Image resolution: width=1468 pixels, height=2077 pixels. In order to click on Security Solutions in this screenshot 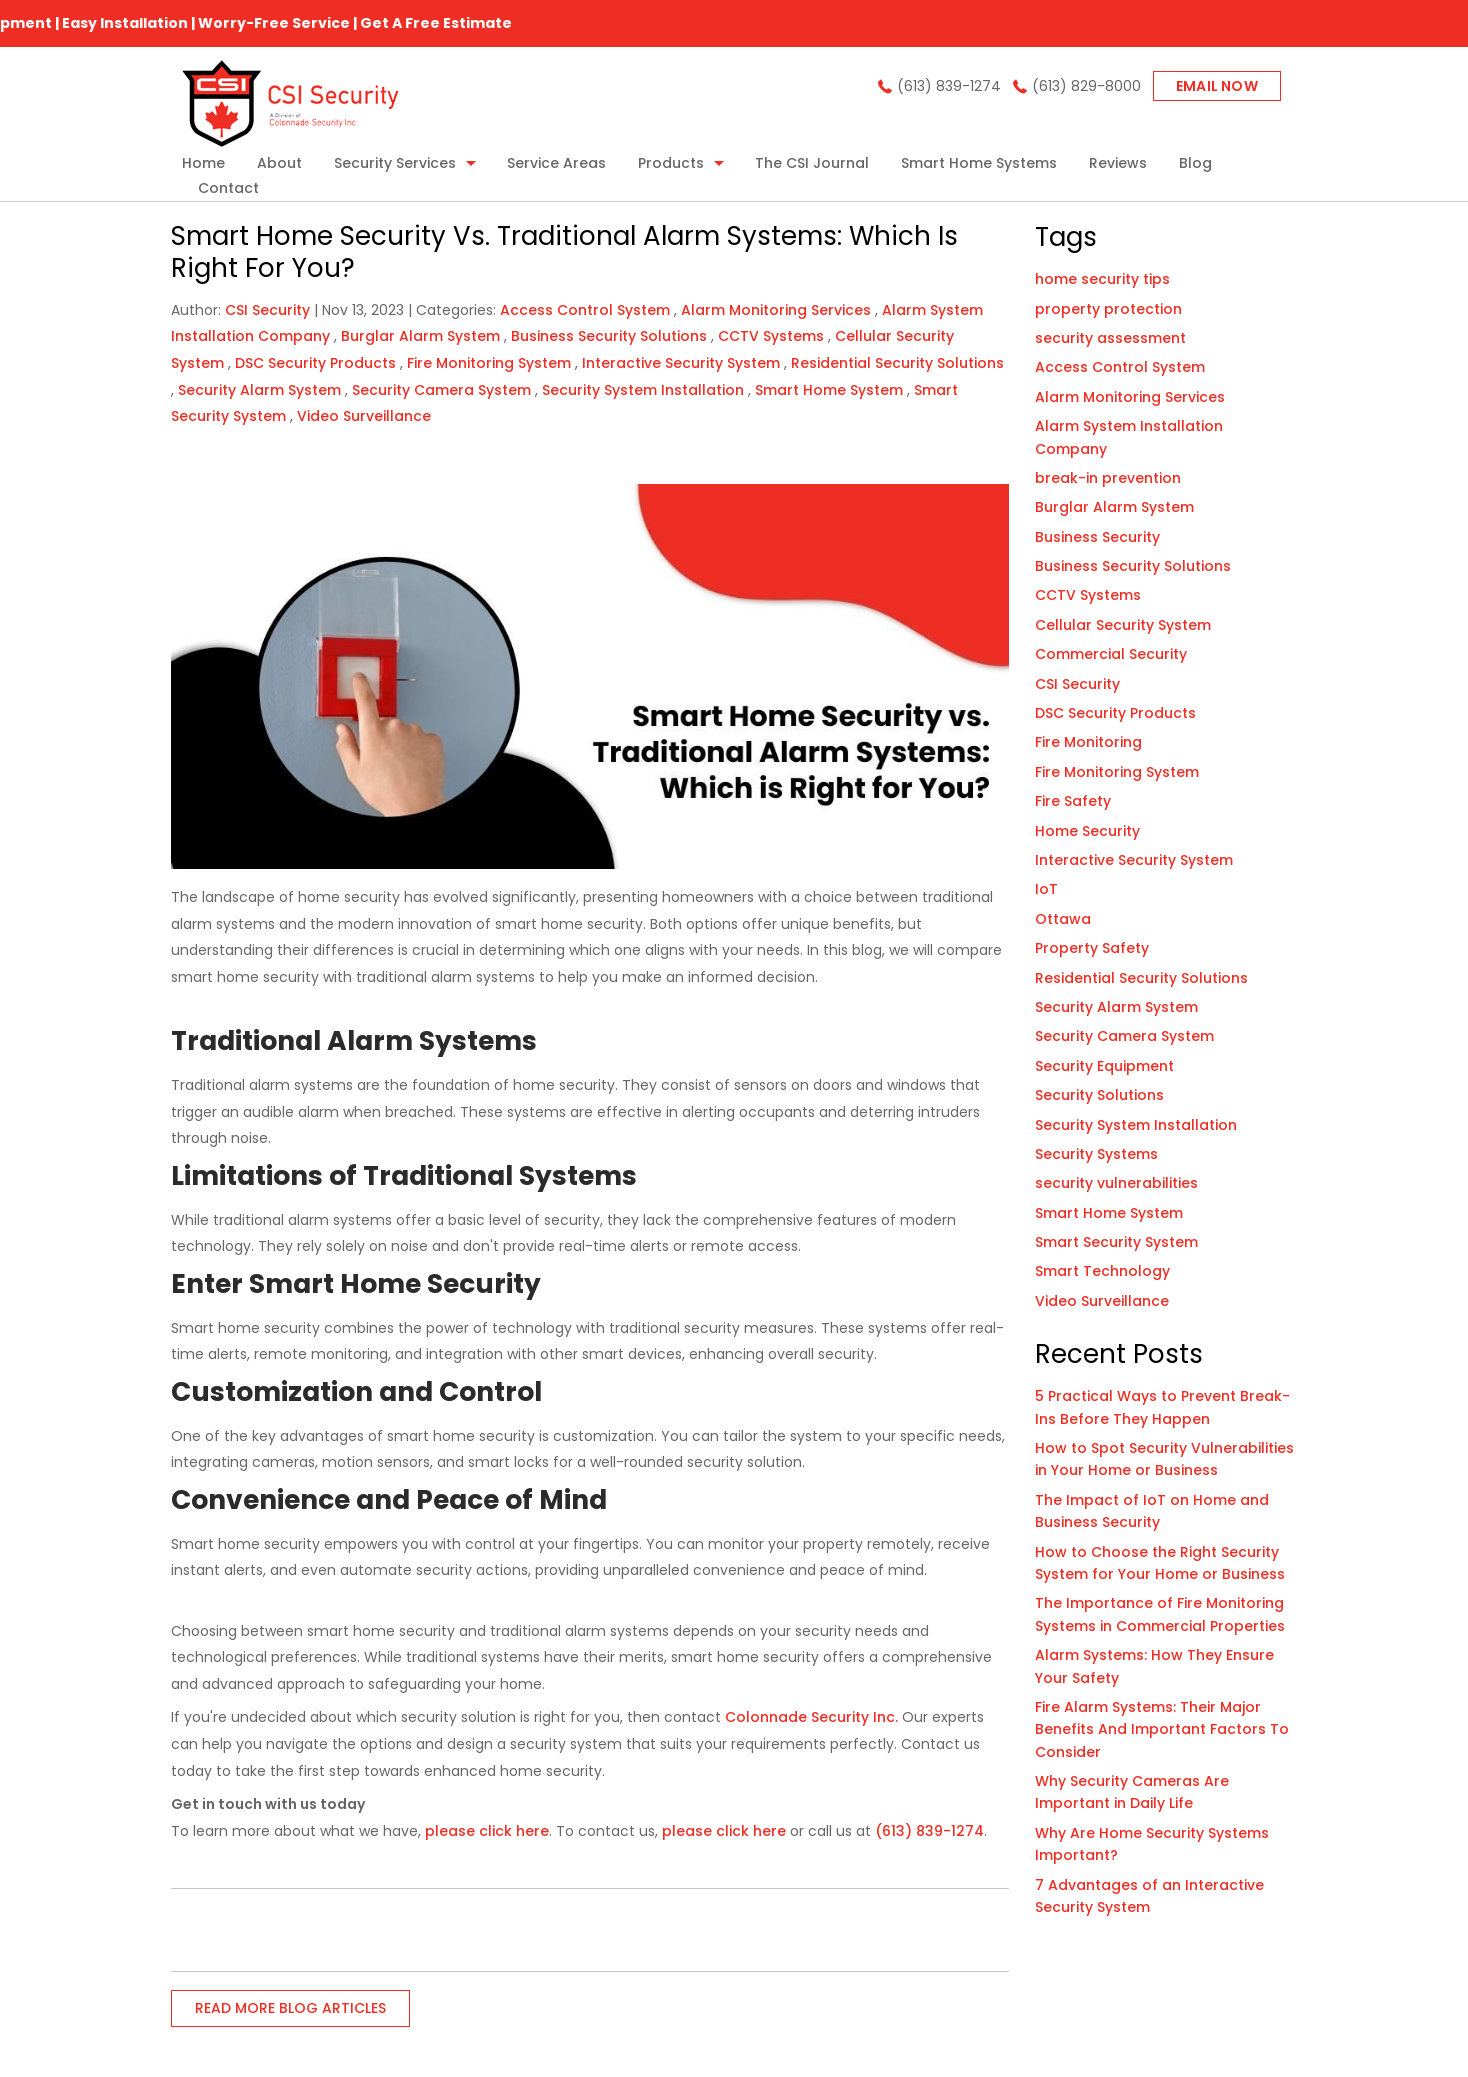, I will do `click(1099, 1095)`.